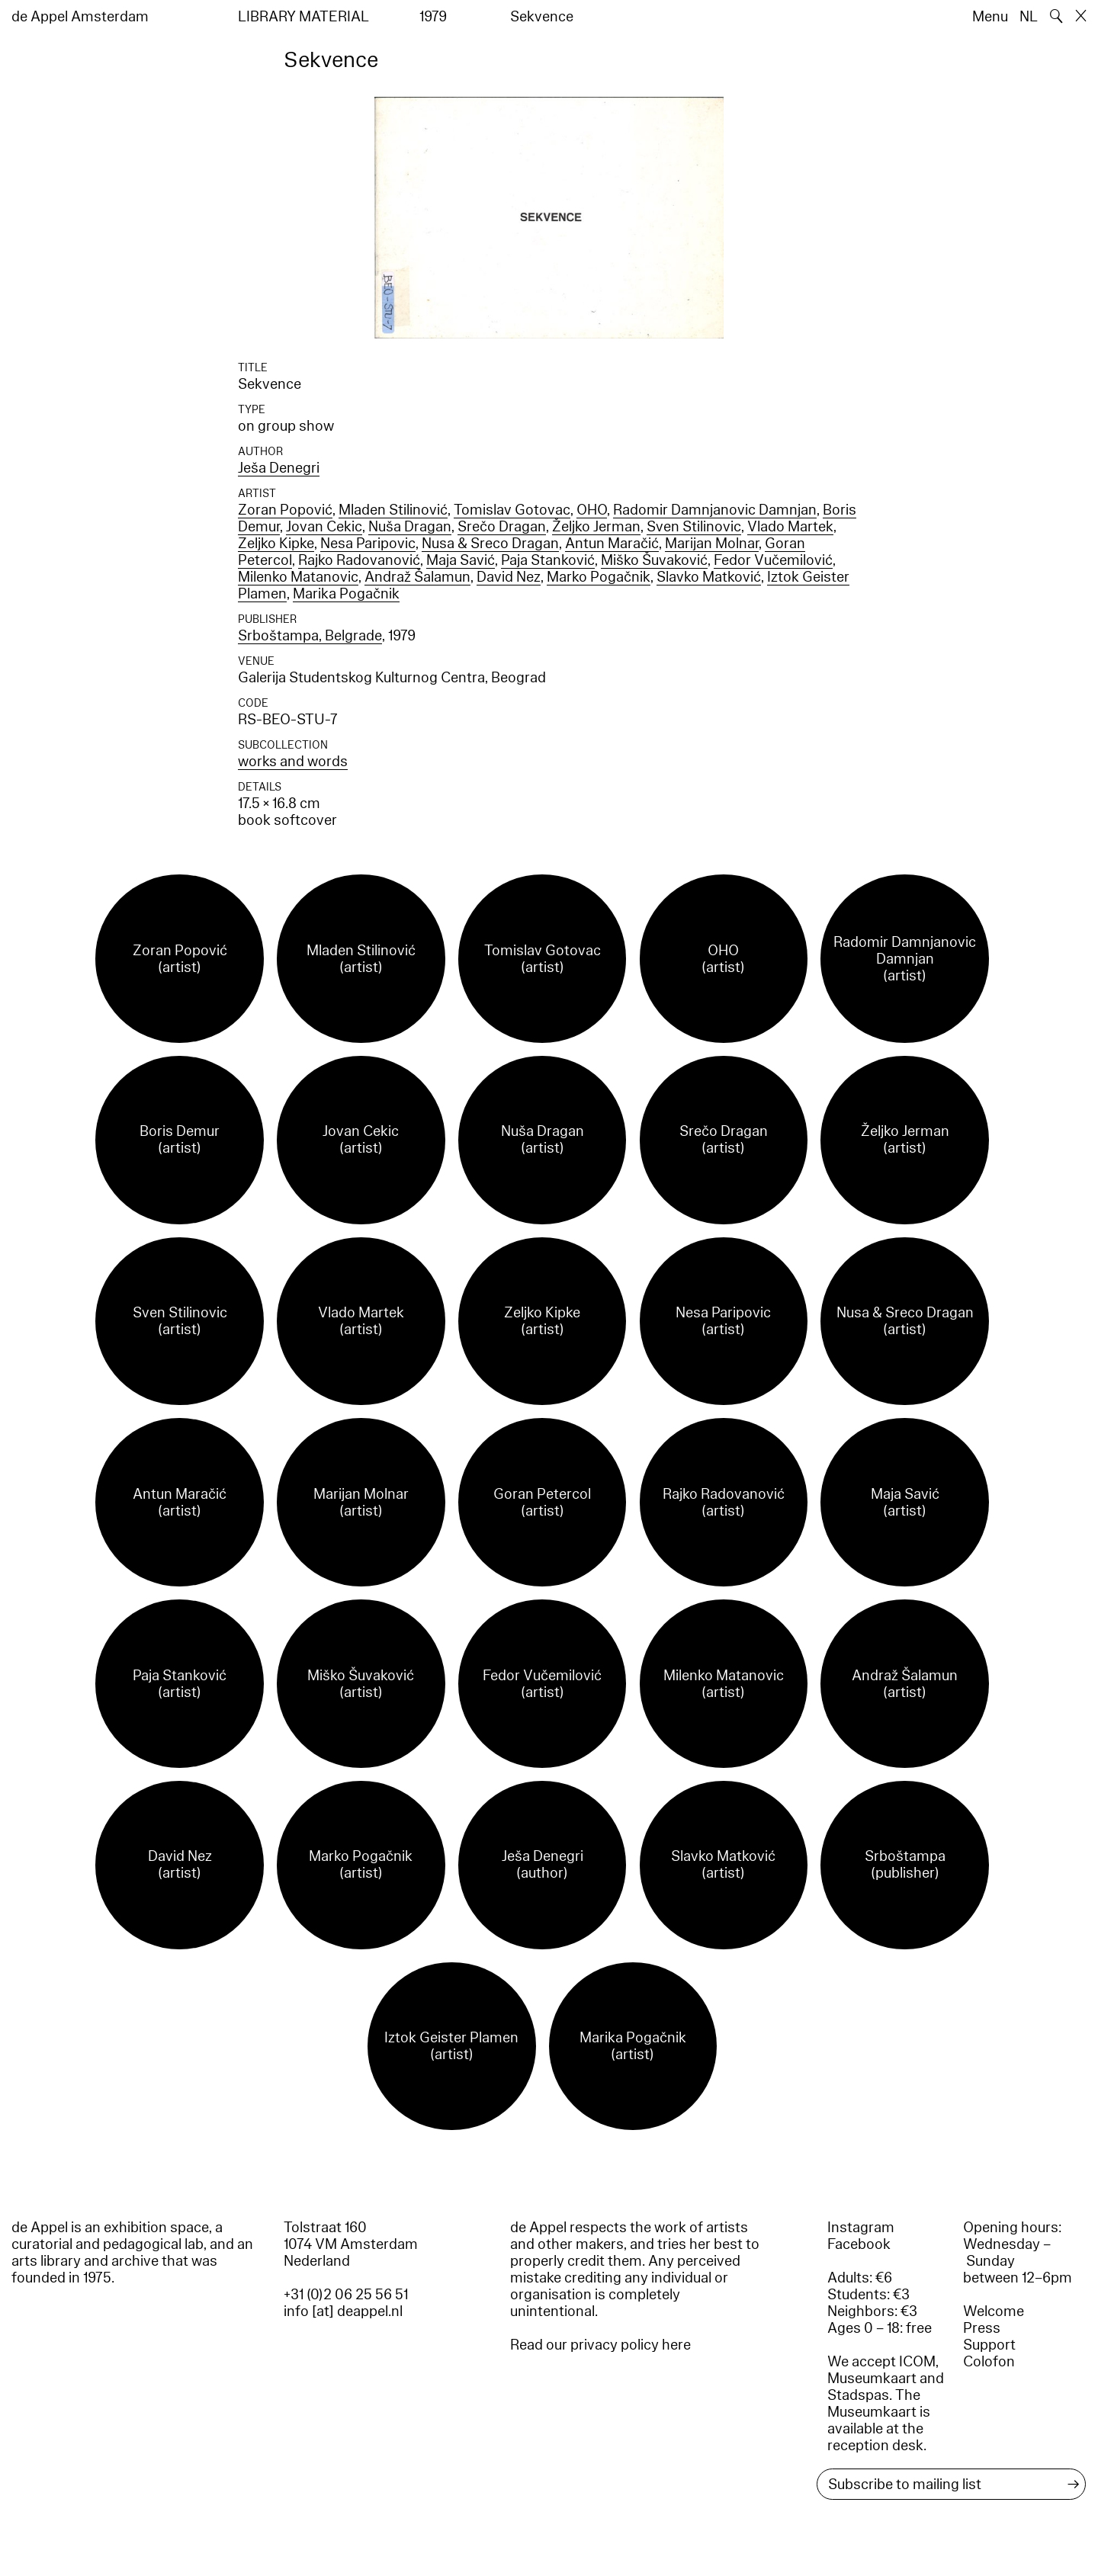 The width and height of the screenshot is (1098, 2576). I want to click on Press, so click(981, 2328).